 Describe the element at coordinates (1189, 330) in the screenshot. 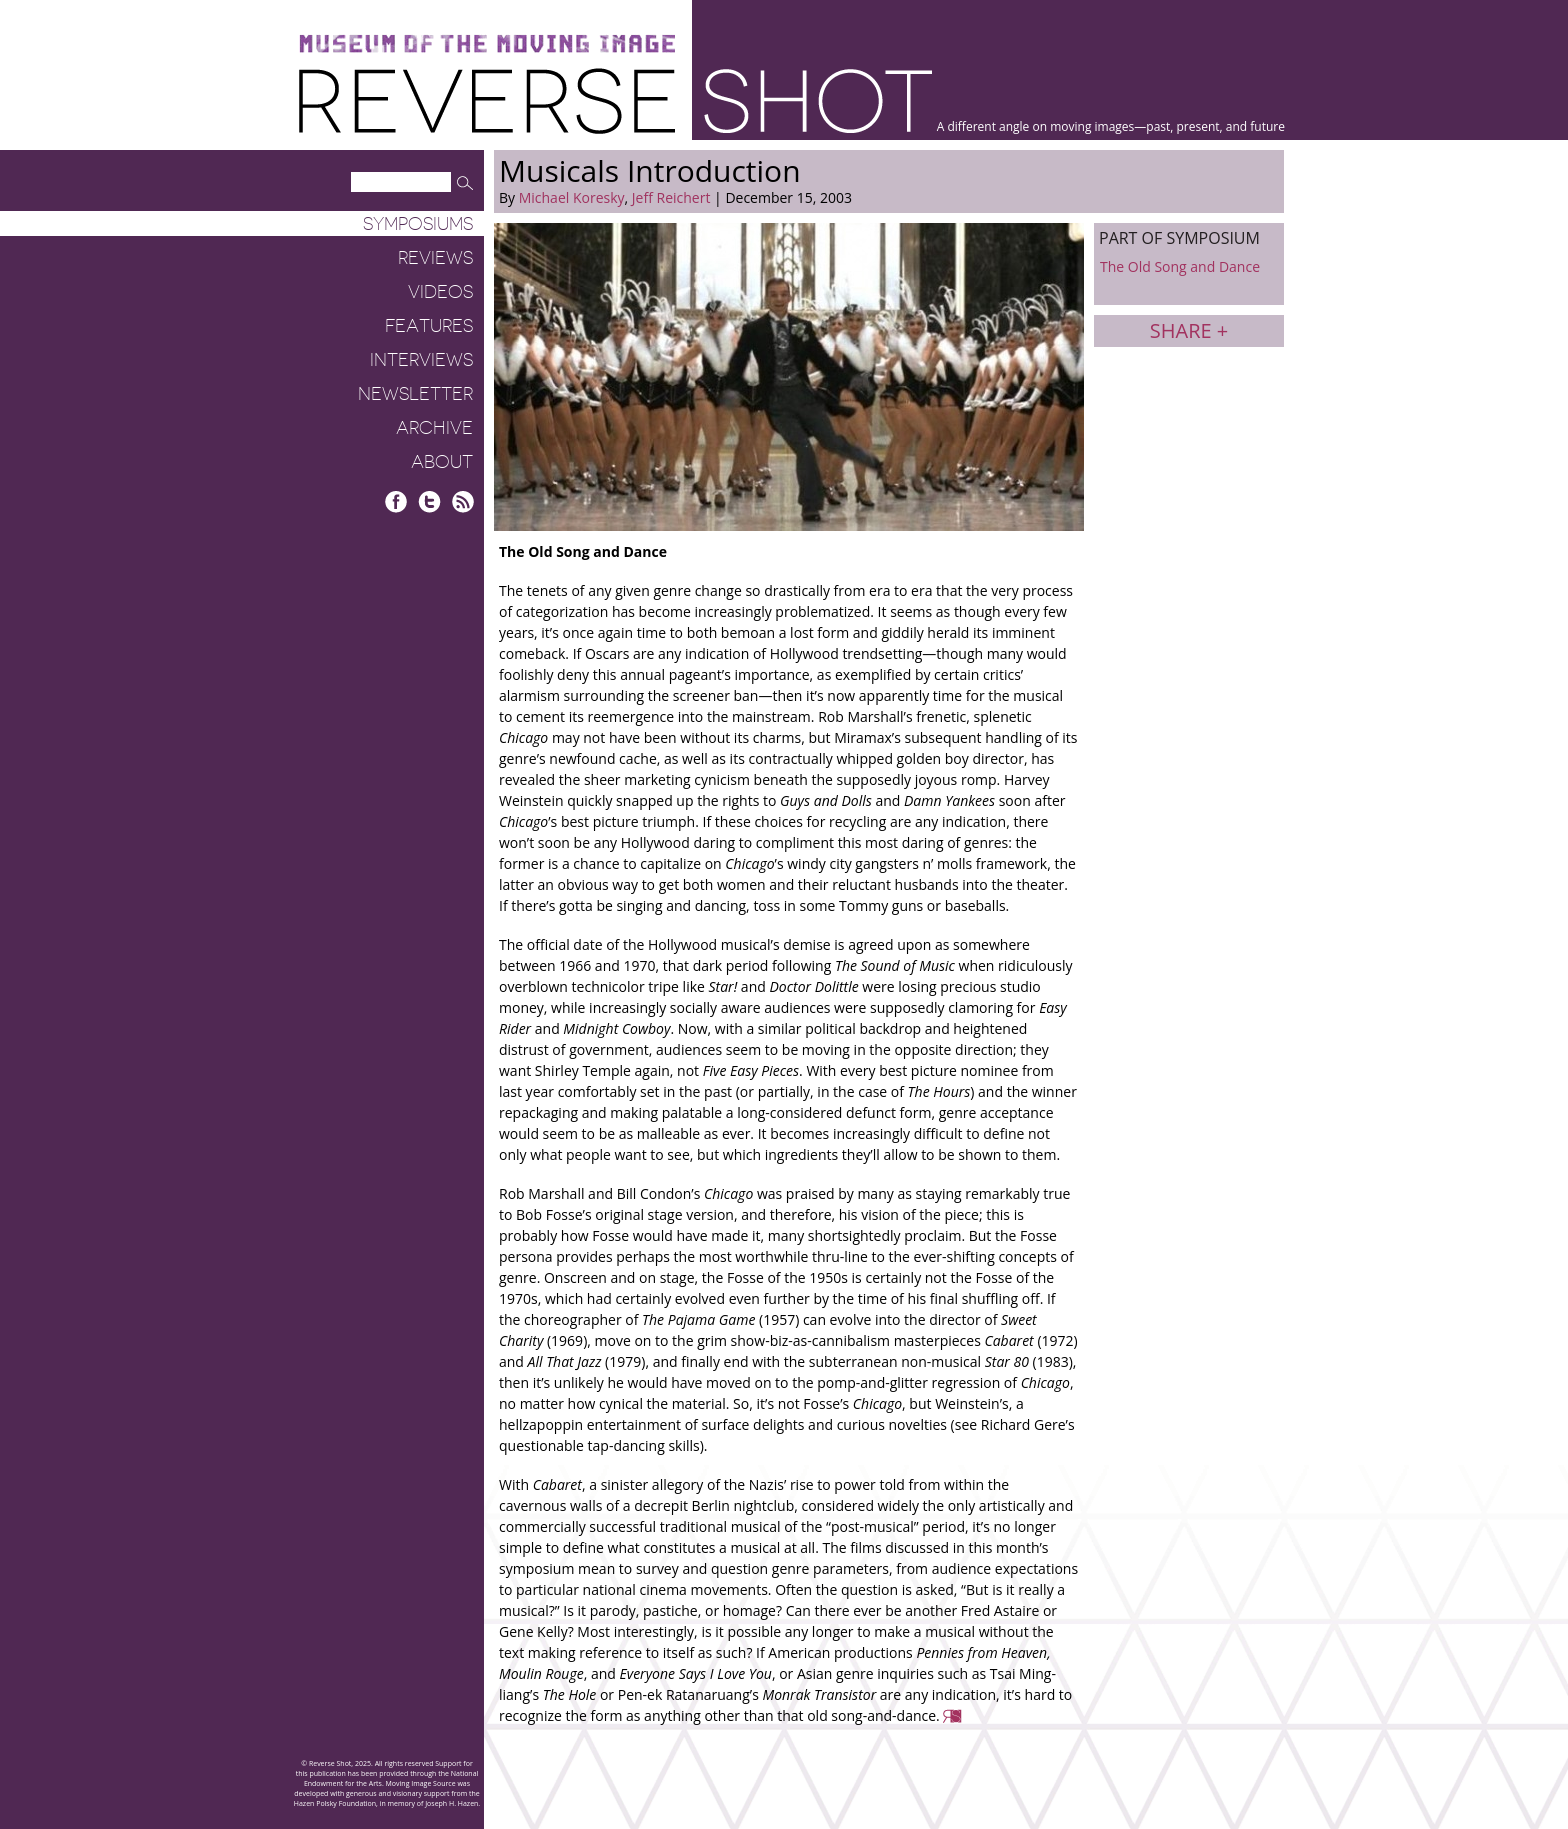

I see `Share +` at that location.